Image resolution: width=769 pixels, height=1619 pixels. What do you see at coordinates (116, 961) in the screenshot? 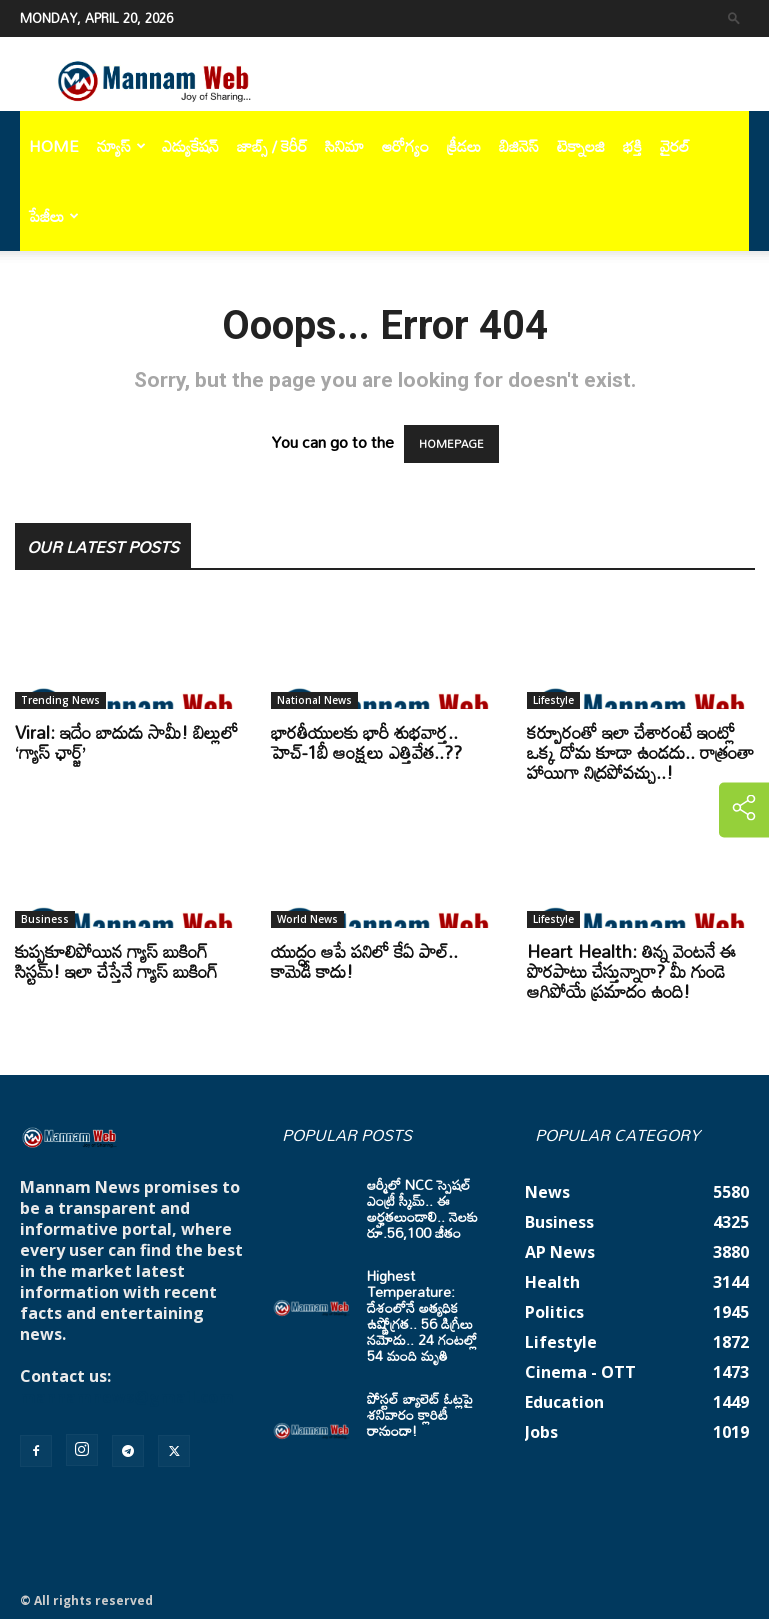
I see `కుప్పకూలిపోయిన గ్యాస్ బుకింగ్ సిస్టమ్! ఇలా చేస్తేనే గ్యాస్ బుకింగ్` at bounding box center [116, 961].